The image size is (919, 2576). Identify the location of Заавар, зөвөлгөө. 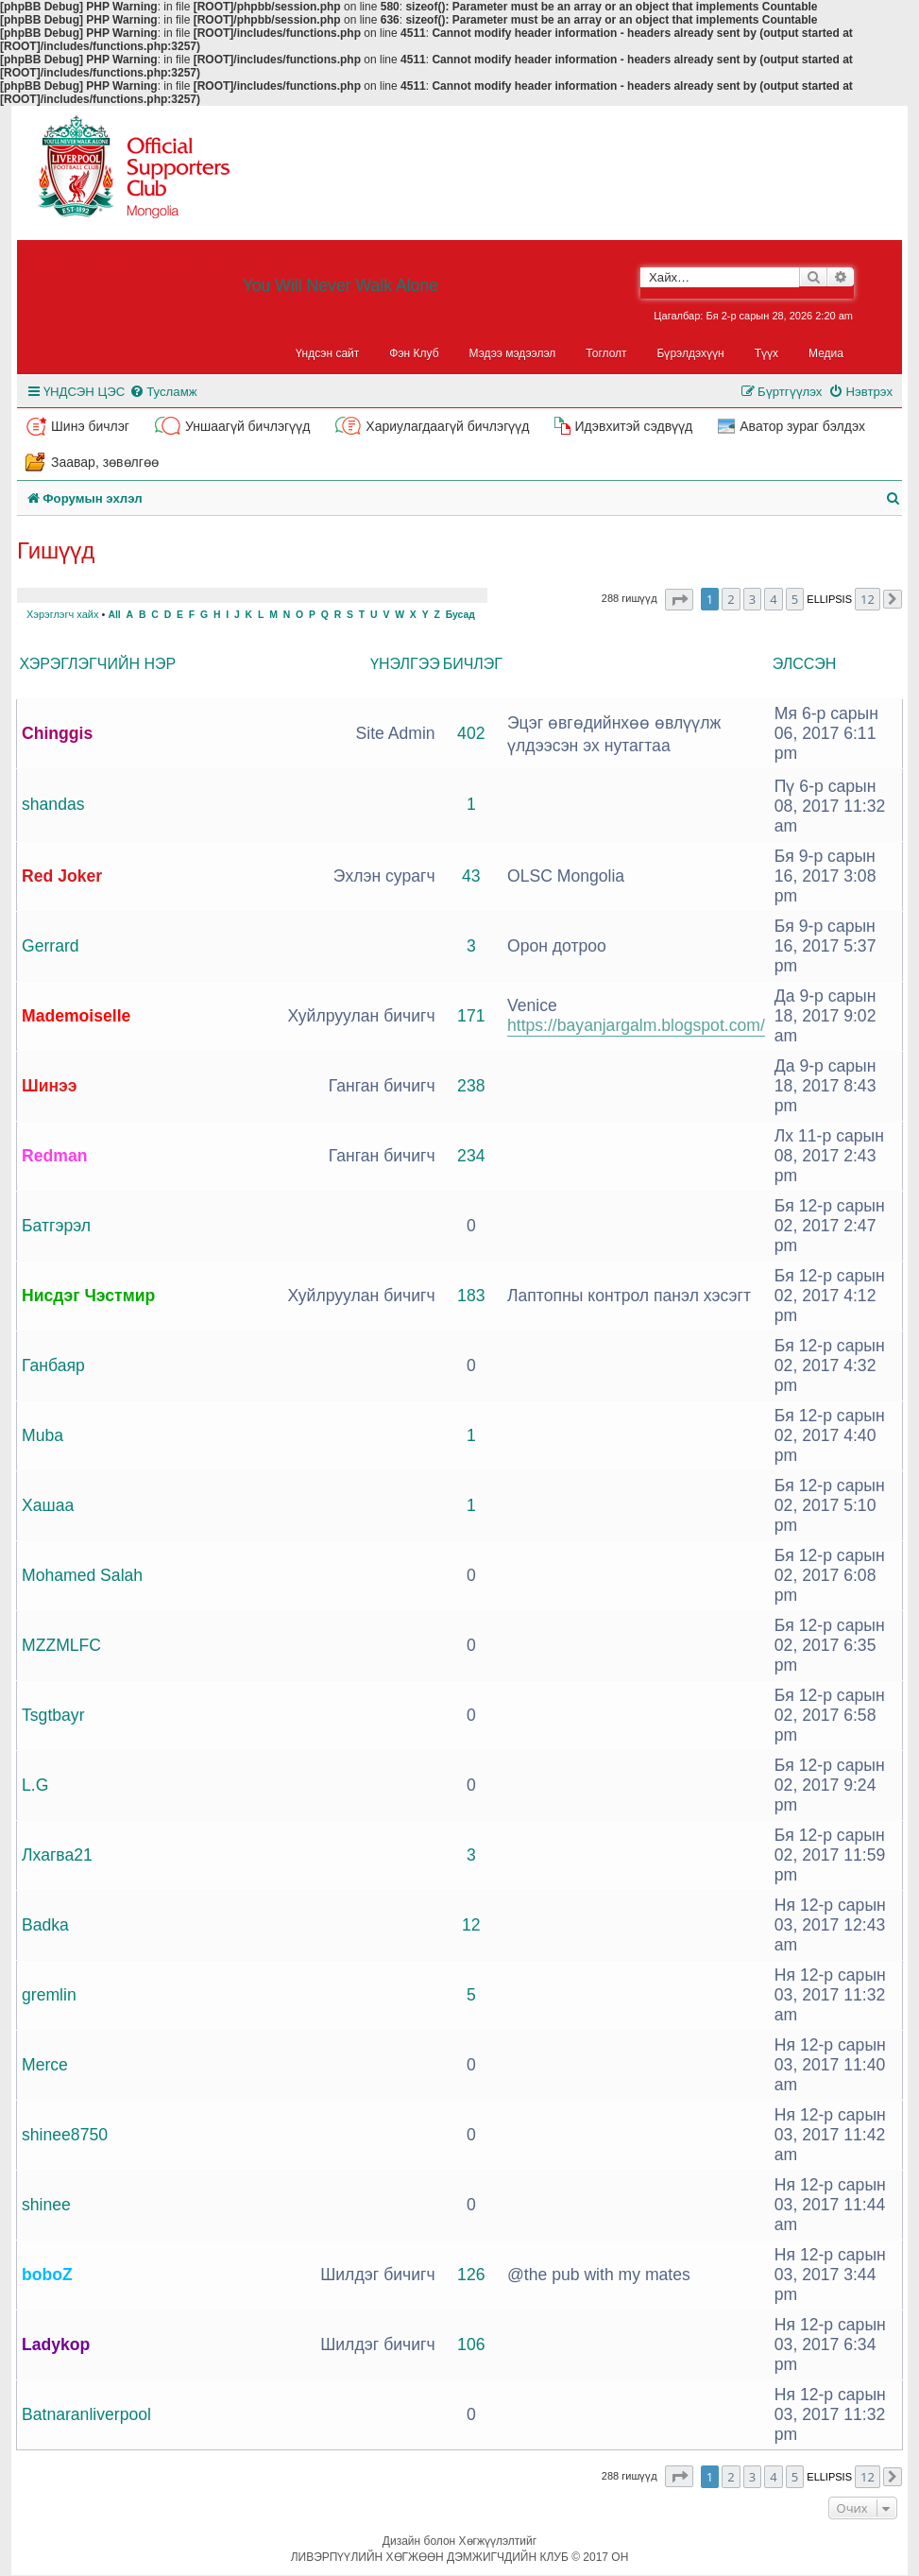
(105, 462).